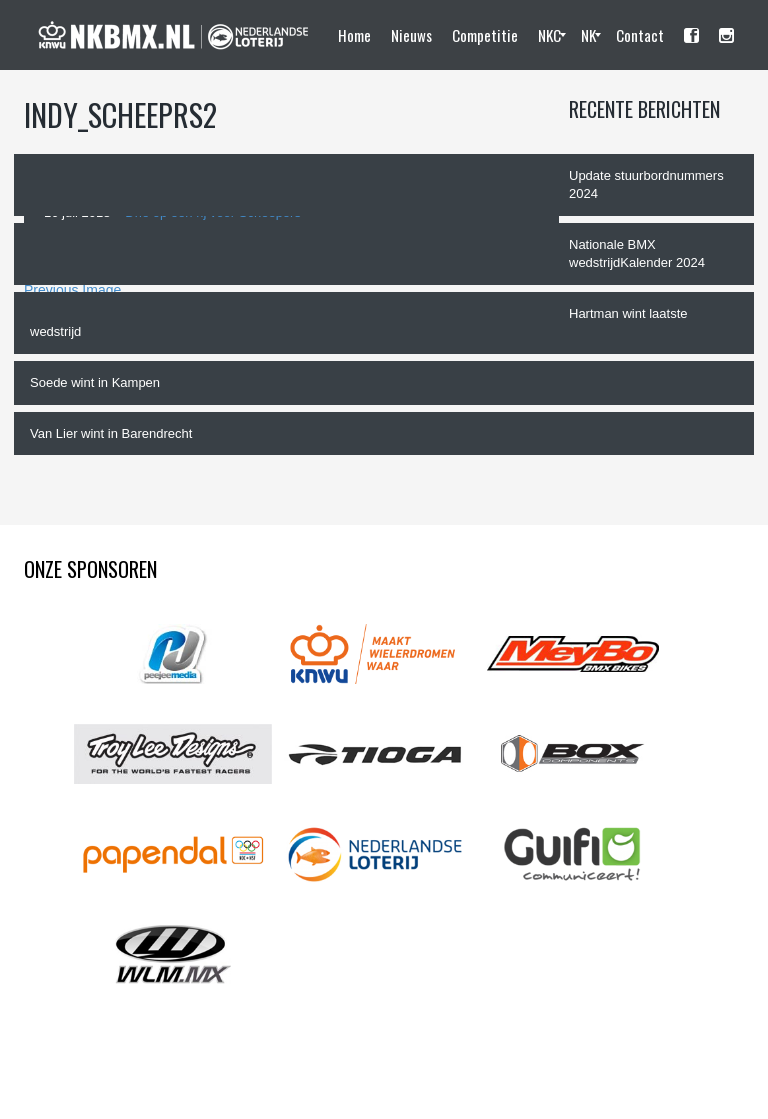 This screenshot has width=768, height=1119. I want to click on Update stuurbordnummers 2024, so click(646, 185).